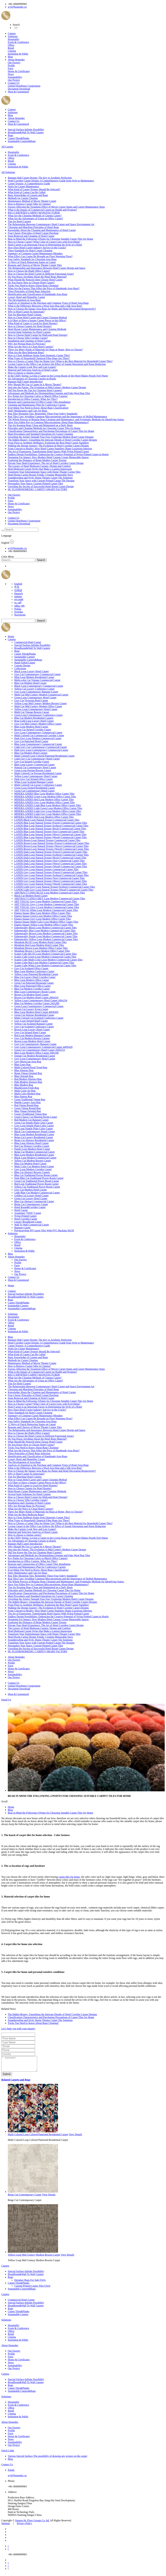 The height and width of the screenshot is (2576, 166). What do you see at coordinates (23, 1084) in the screenshot?
I see `Blue Modern Rug` at bounding box center [23, 1084].